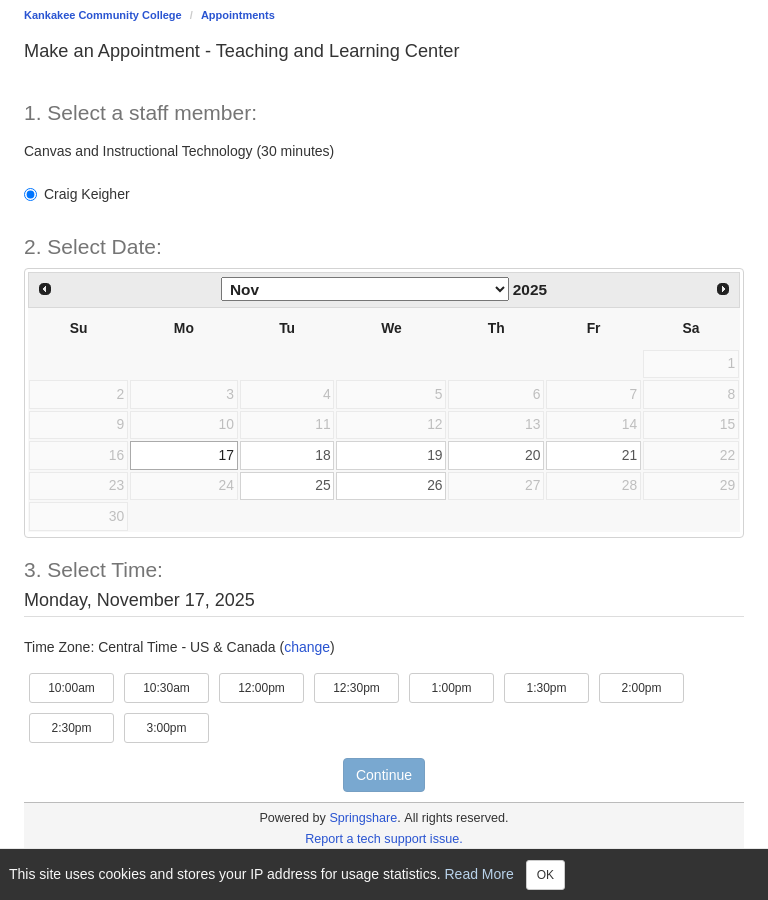 This screenshot has width=768, height=900. Describe the element at coordinates (82, 726) in the screenshot. I see `2:30pm` at that location.